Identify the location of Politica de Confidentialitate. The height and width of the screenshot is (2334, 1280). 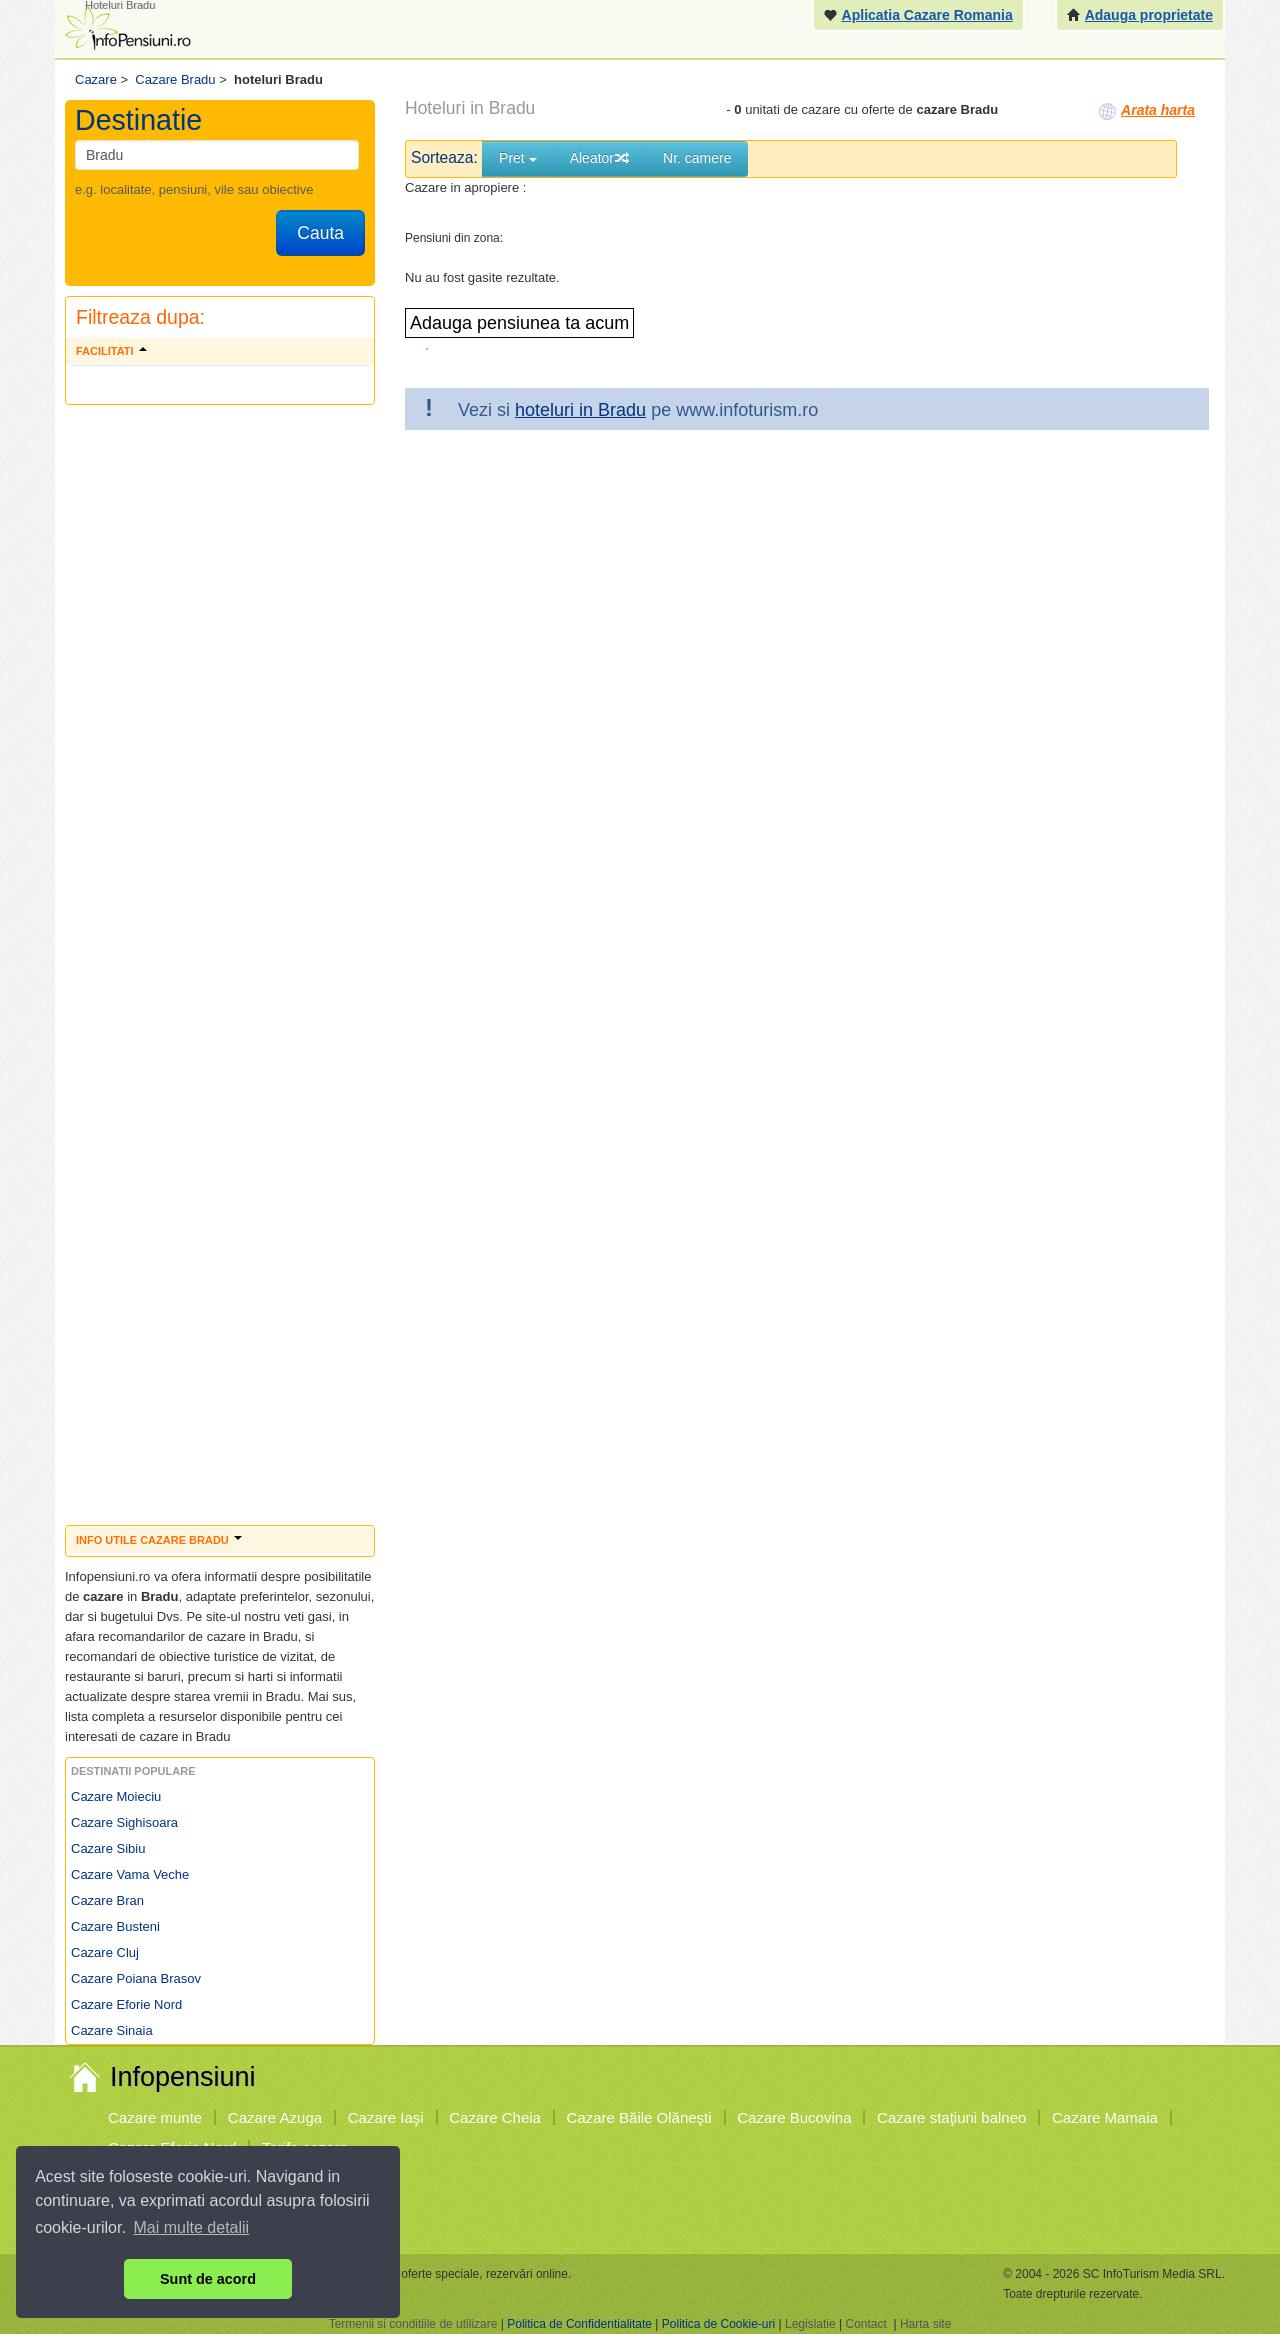
(579, 2324).